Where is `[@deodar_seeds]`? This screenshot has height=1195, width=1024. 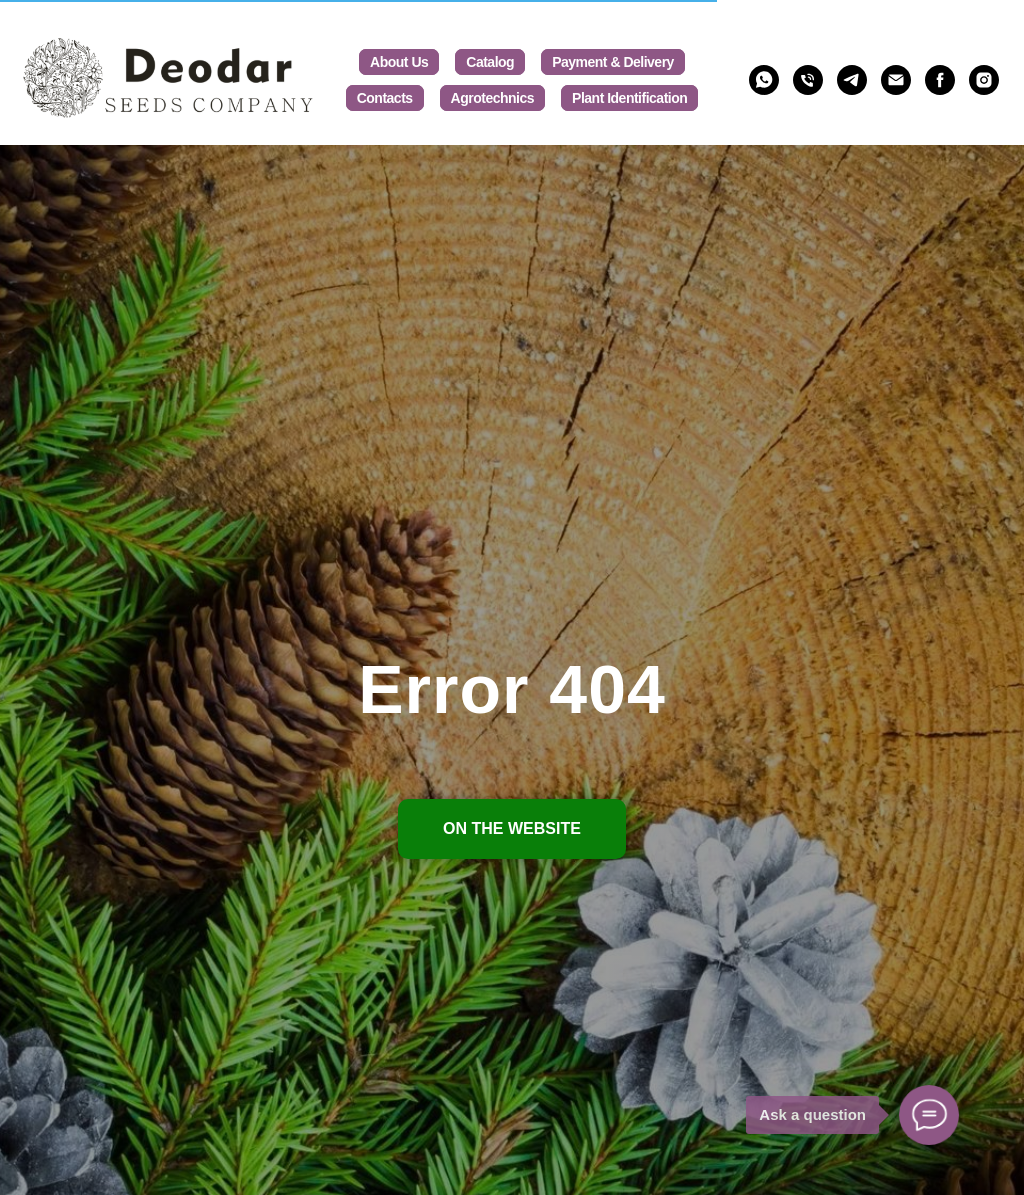 [@deodar_seeds] is located at coordinates (852, 80).